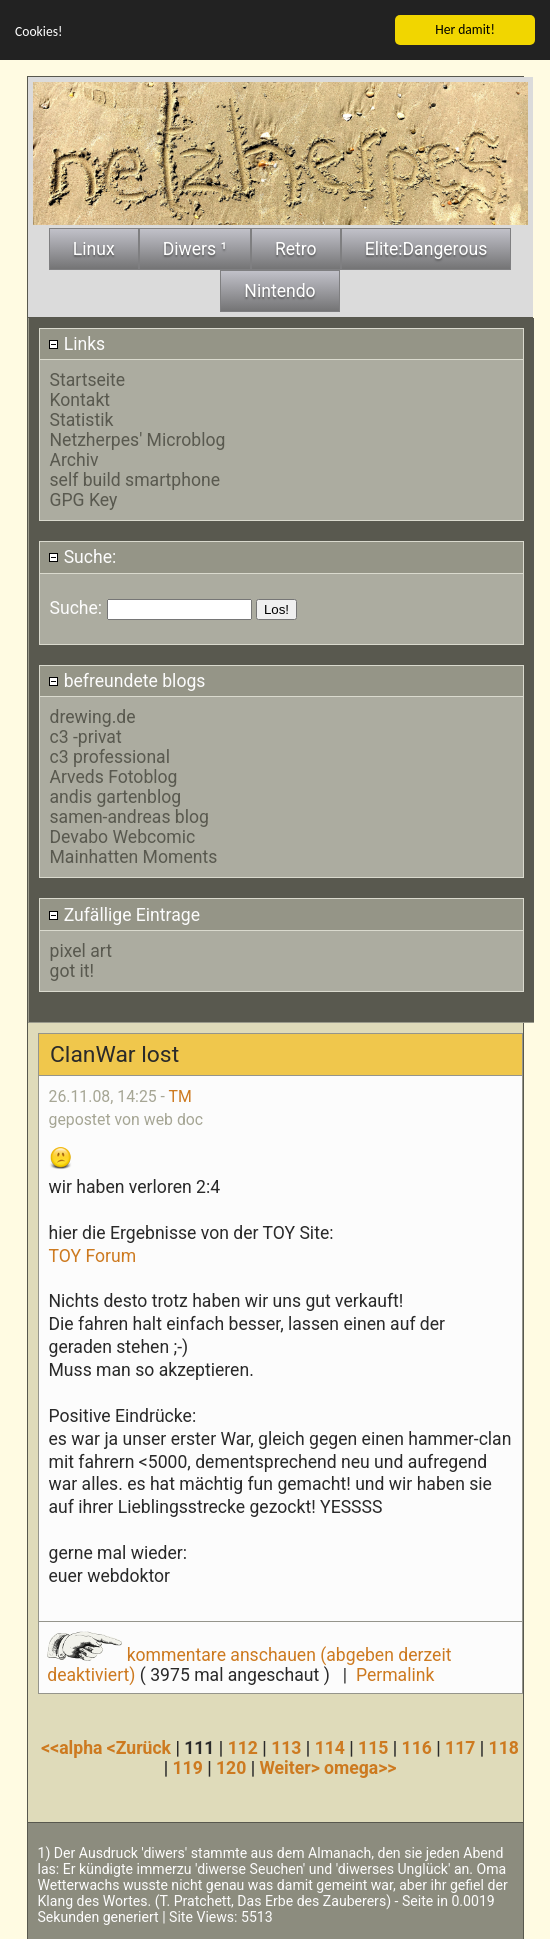 Image resolution: width=550 pixels, height=1939 pixels. I want to click on Netzherpes' Microblog, so click(138, 440).